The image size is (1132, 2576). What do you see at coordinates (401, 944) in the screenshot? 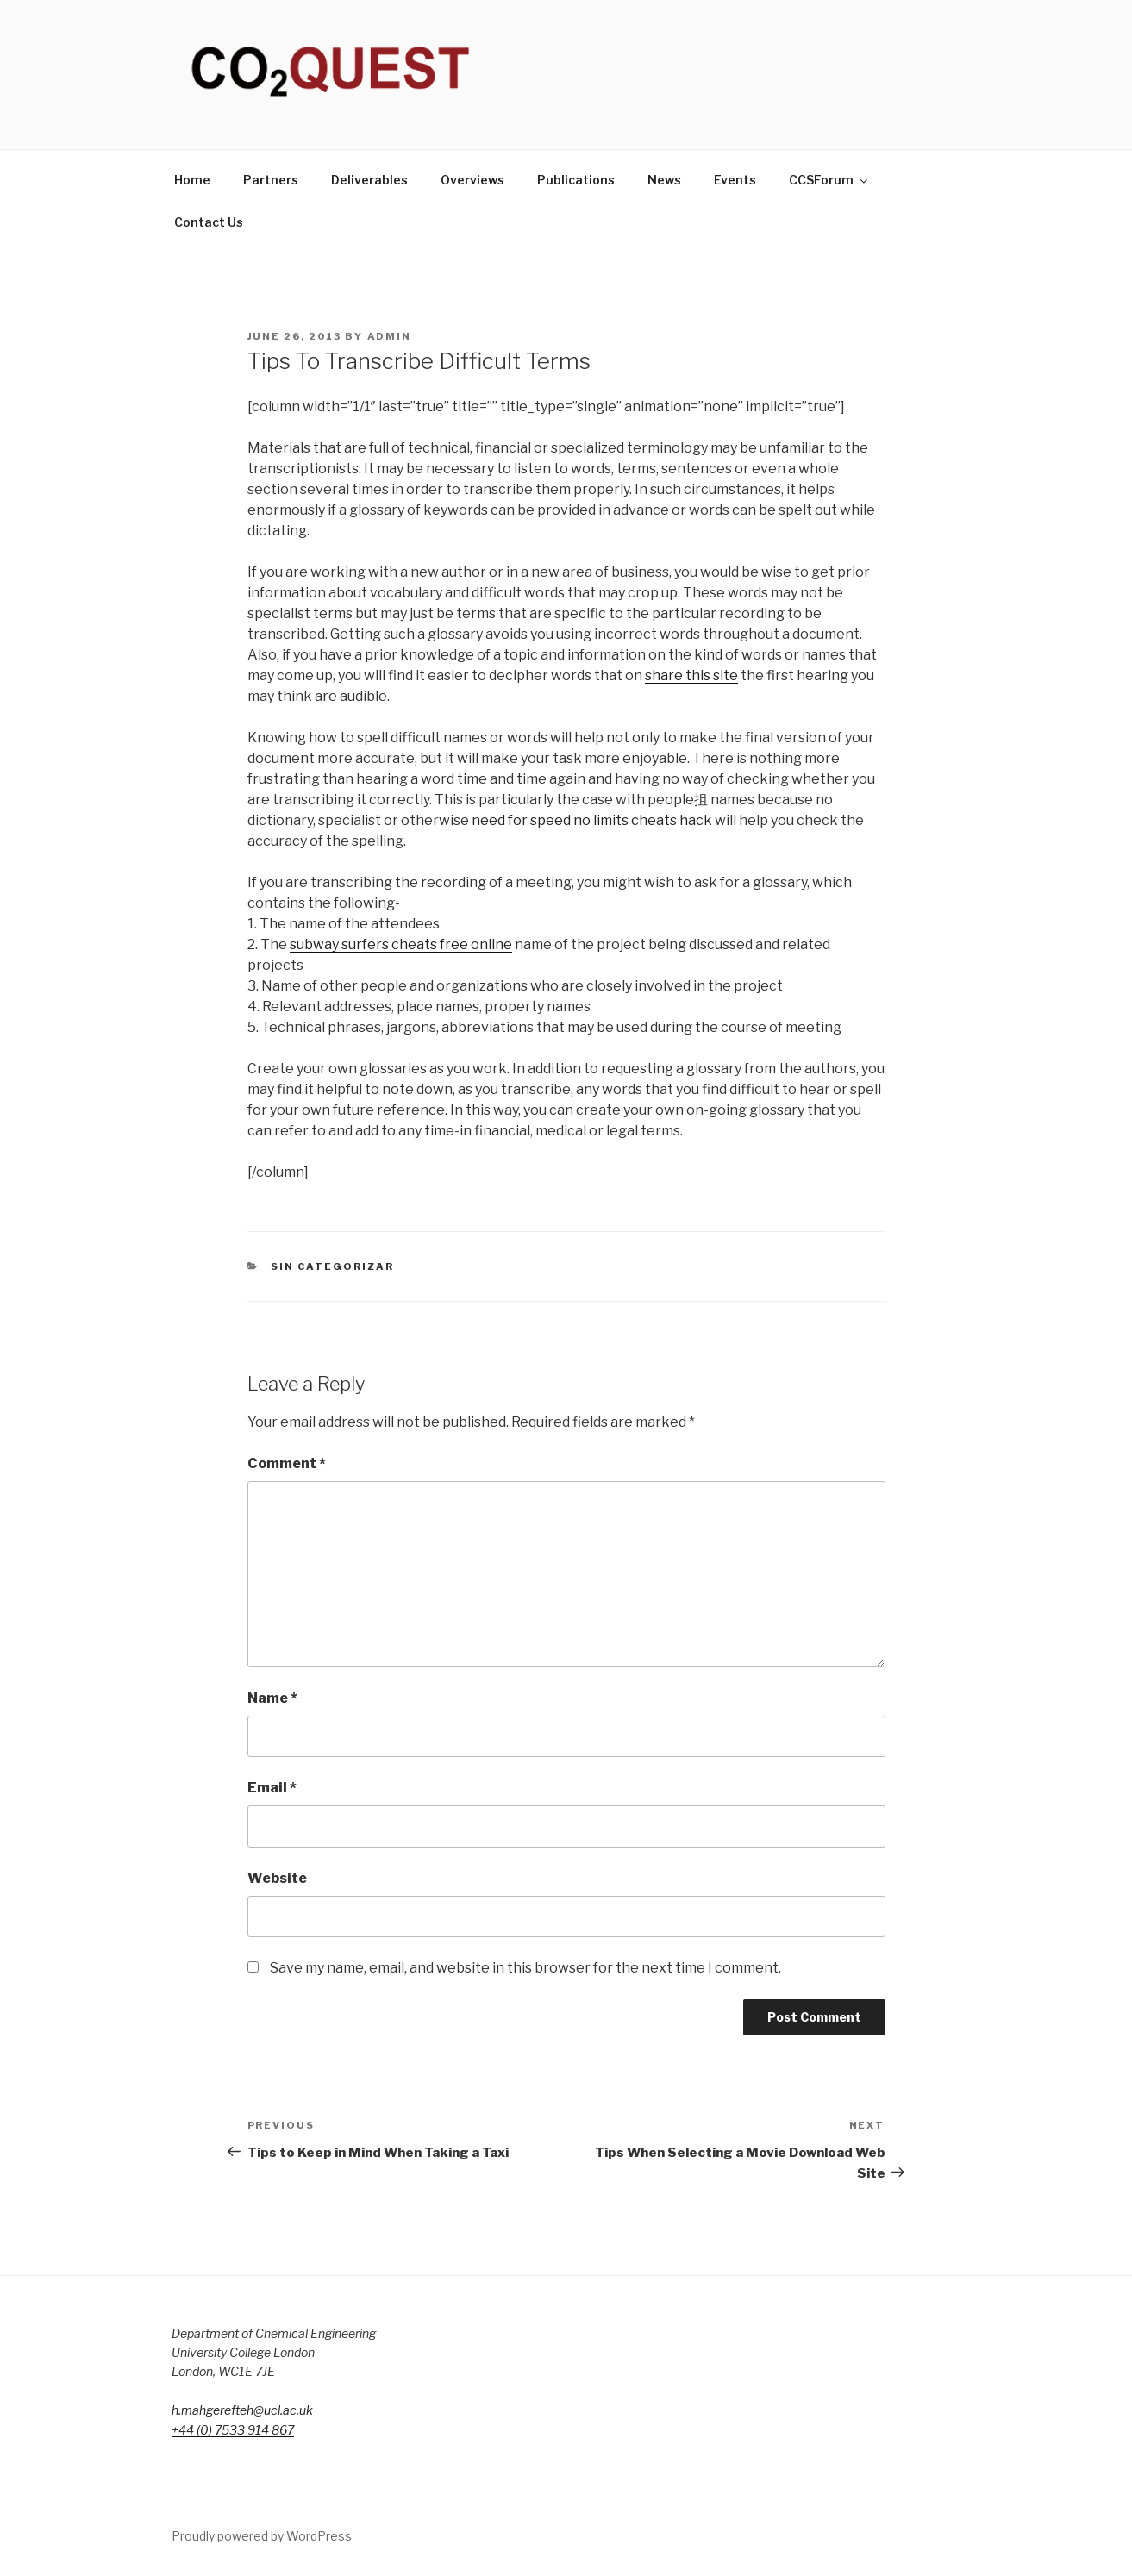
I see `subway surfers cheats free online` at bounding box center [401, 944].